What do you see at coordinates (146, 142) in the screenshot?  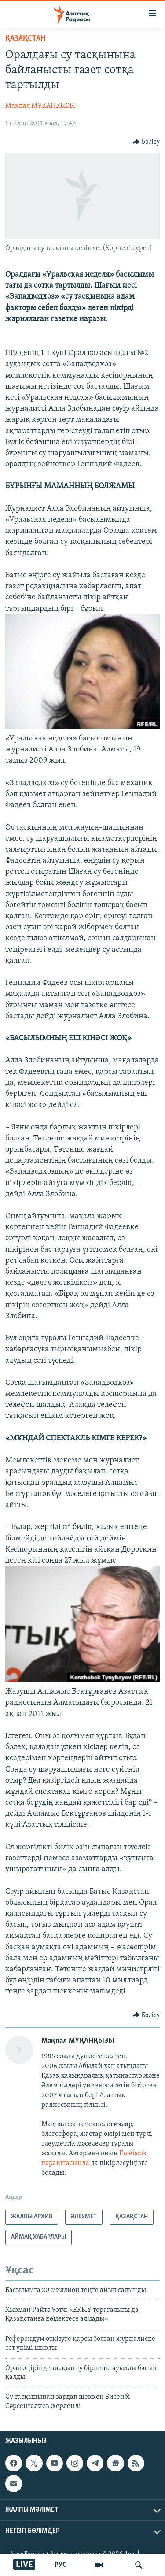 I see `[Button]` at bounding box center [146, 142].